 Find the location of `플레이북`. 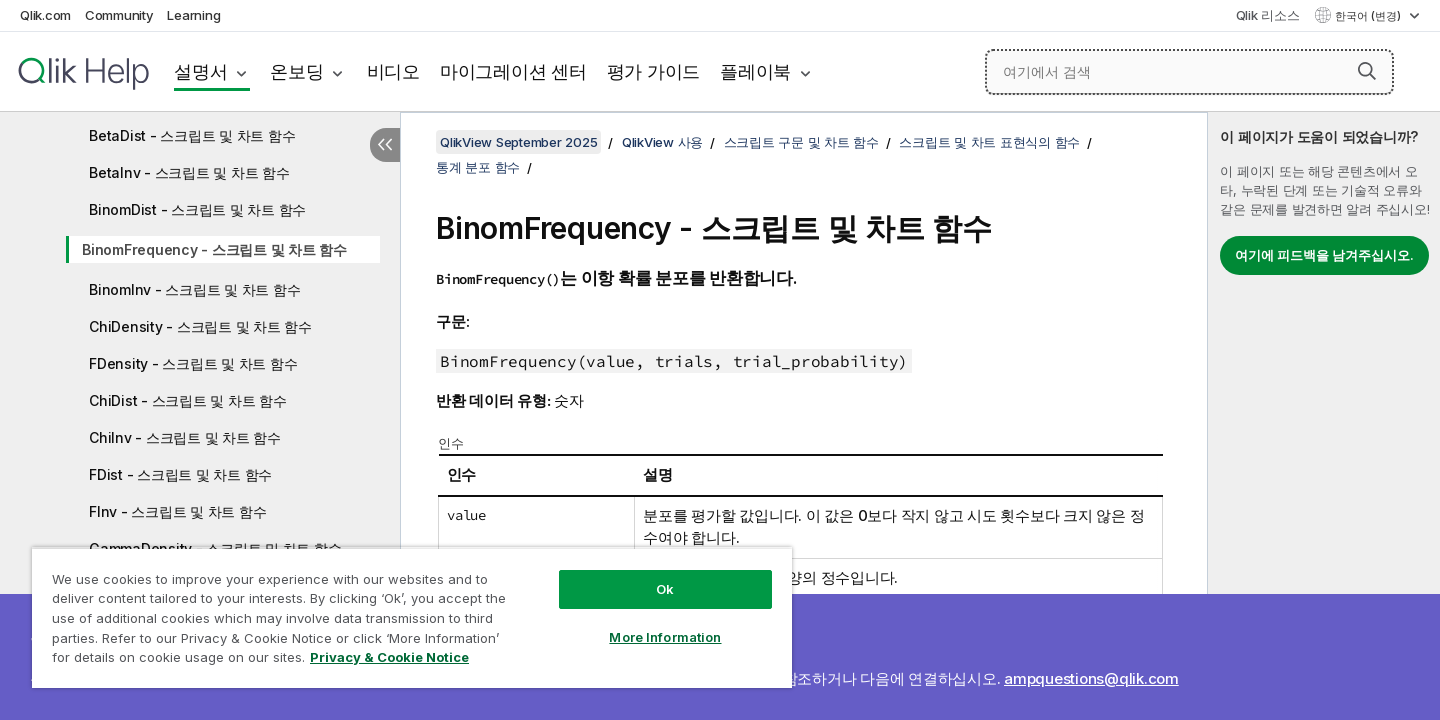

플레이북 is located at coordinates (755, 71).